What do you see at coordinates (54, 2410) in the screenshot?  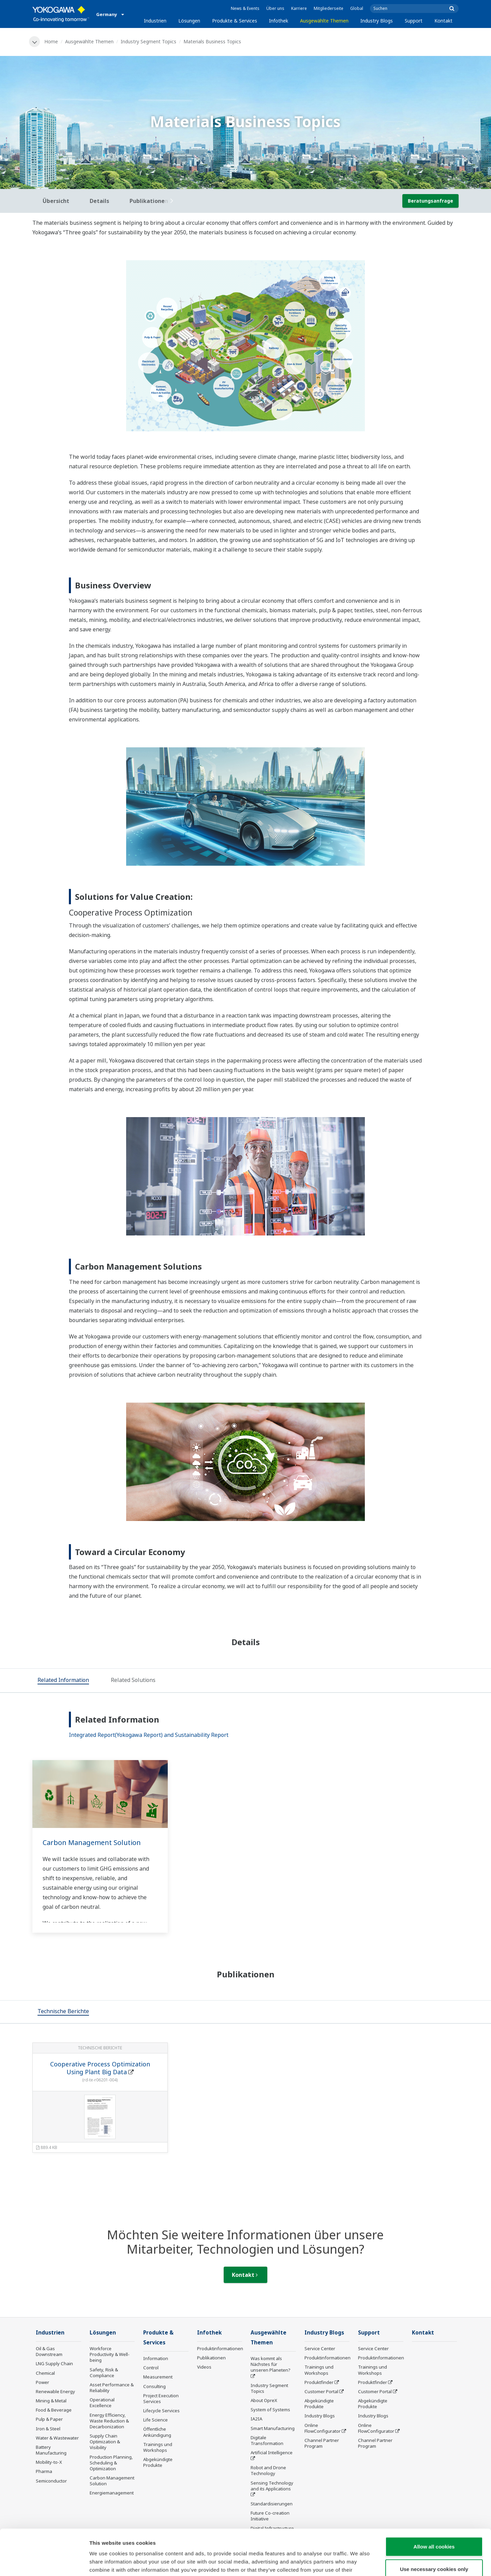 I see `Food & Beverage` at bounding box center [54, 2410].